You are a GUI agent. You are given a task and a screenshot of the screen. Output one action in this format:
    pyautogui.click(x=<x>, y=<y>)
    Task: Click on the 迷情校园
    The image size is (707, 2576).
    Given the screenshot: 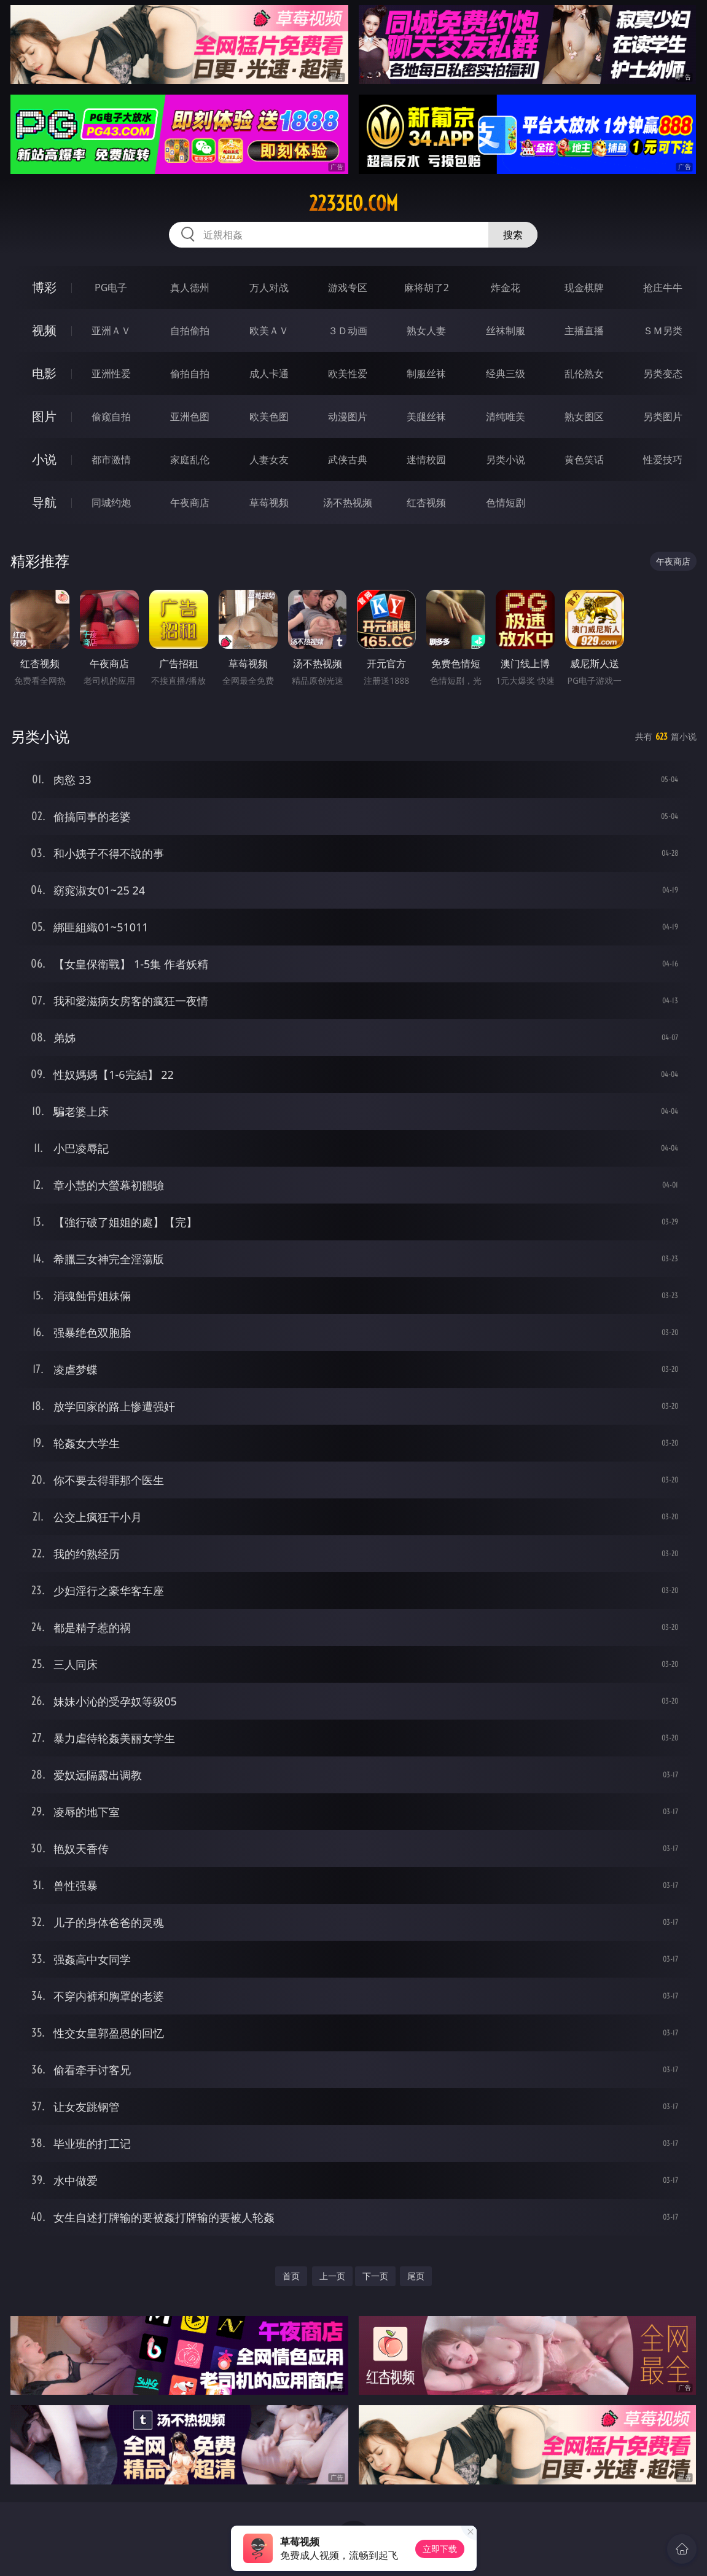 What is the action you would take?
    pyautogui.click(x=426, y=459)
    